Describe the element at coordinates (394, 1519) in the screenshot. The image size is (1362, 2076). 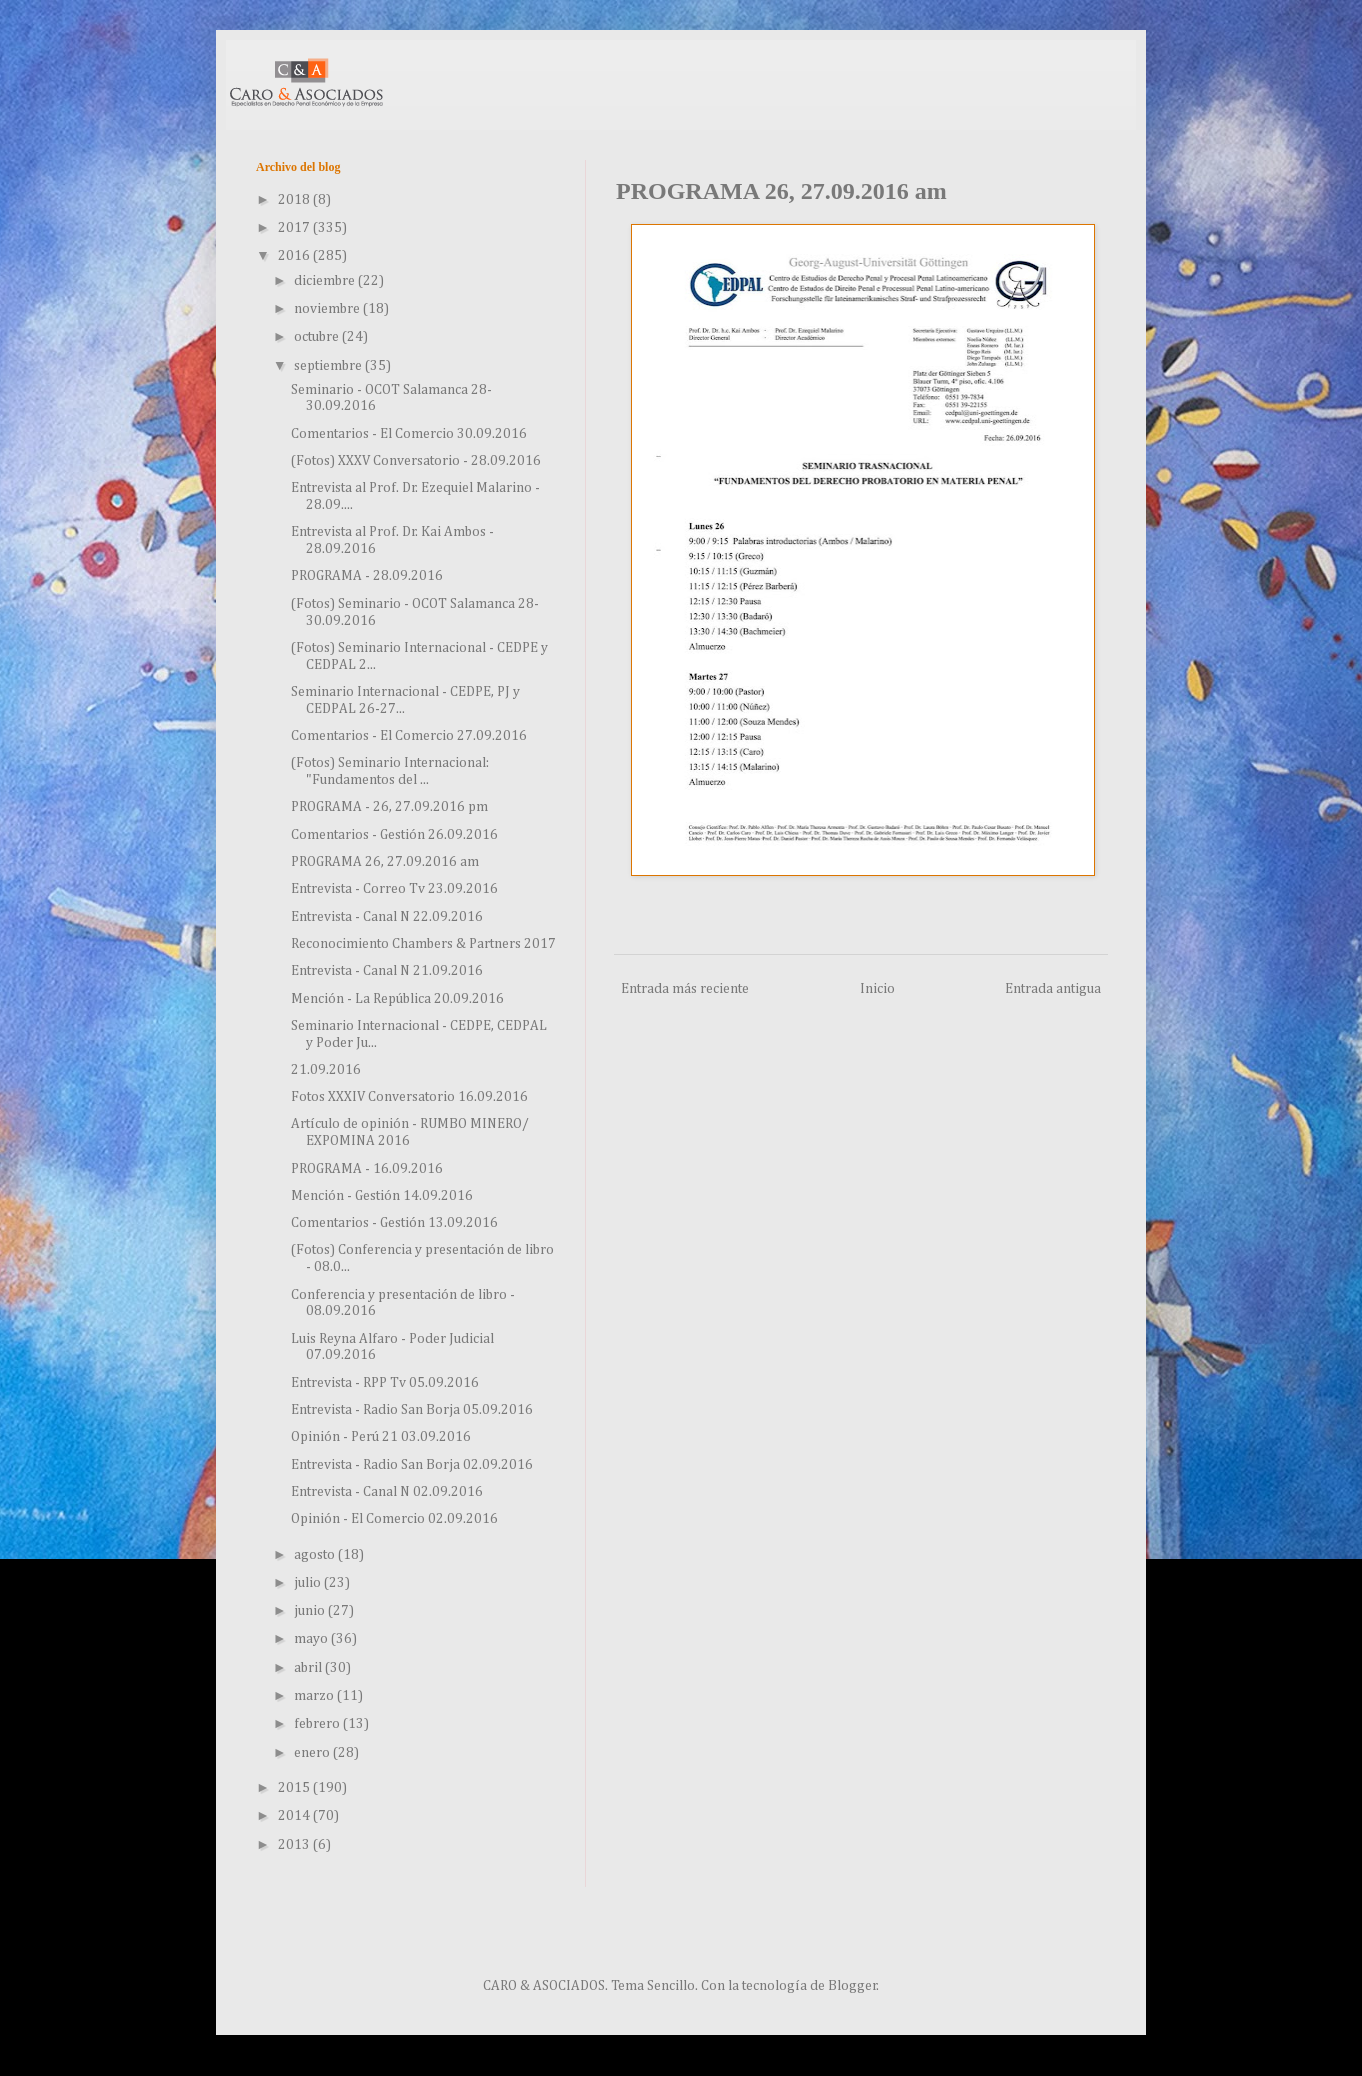
I see `Opinión - El Comercio 02.09.2016` at that location.